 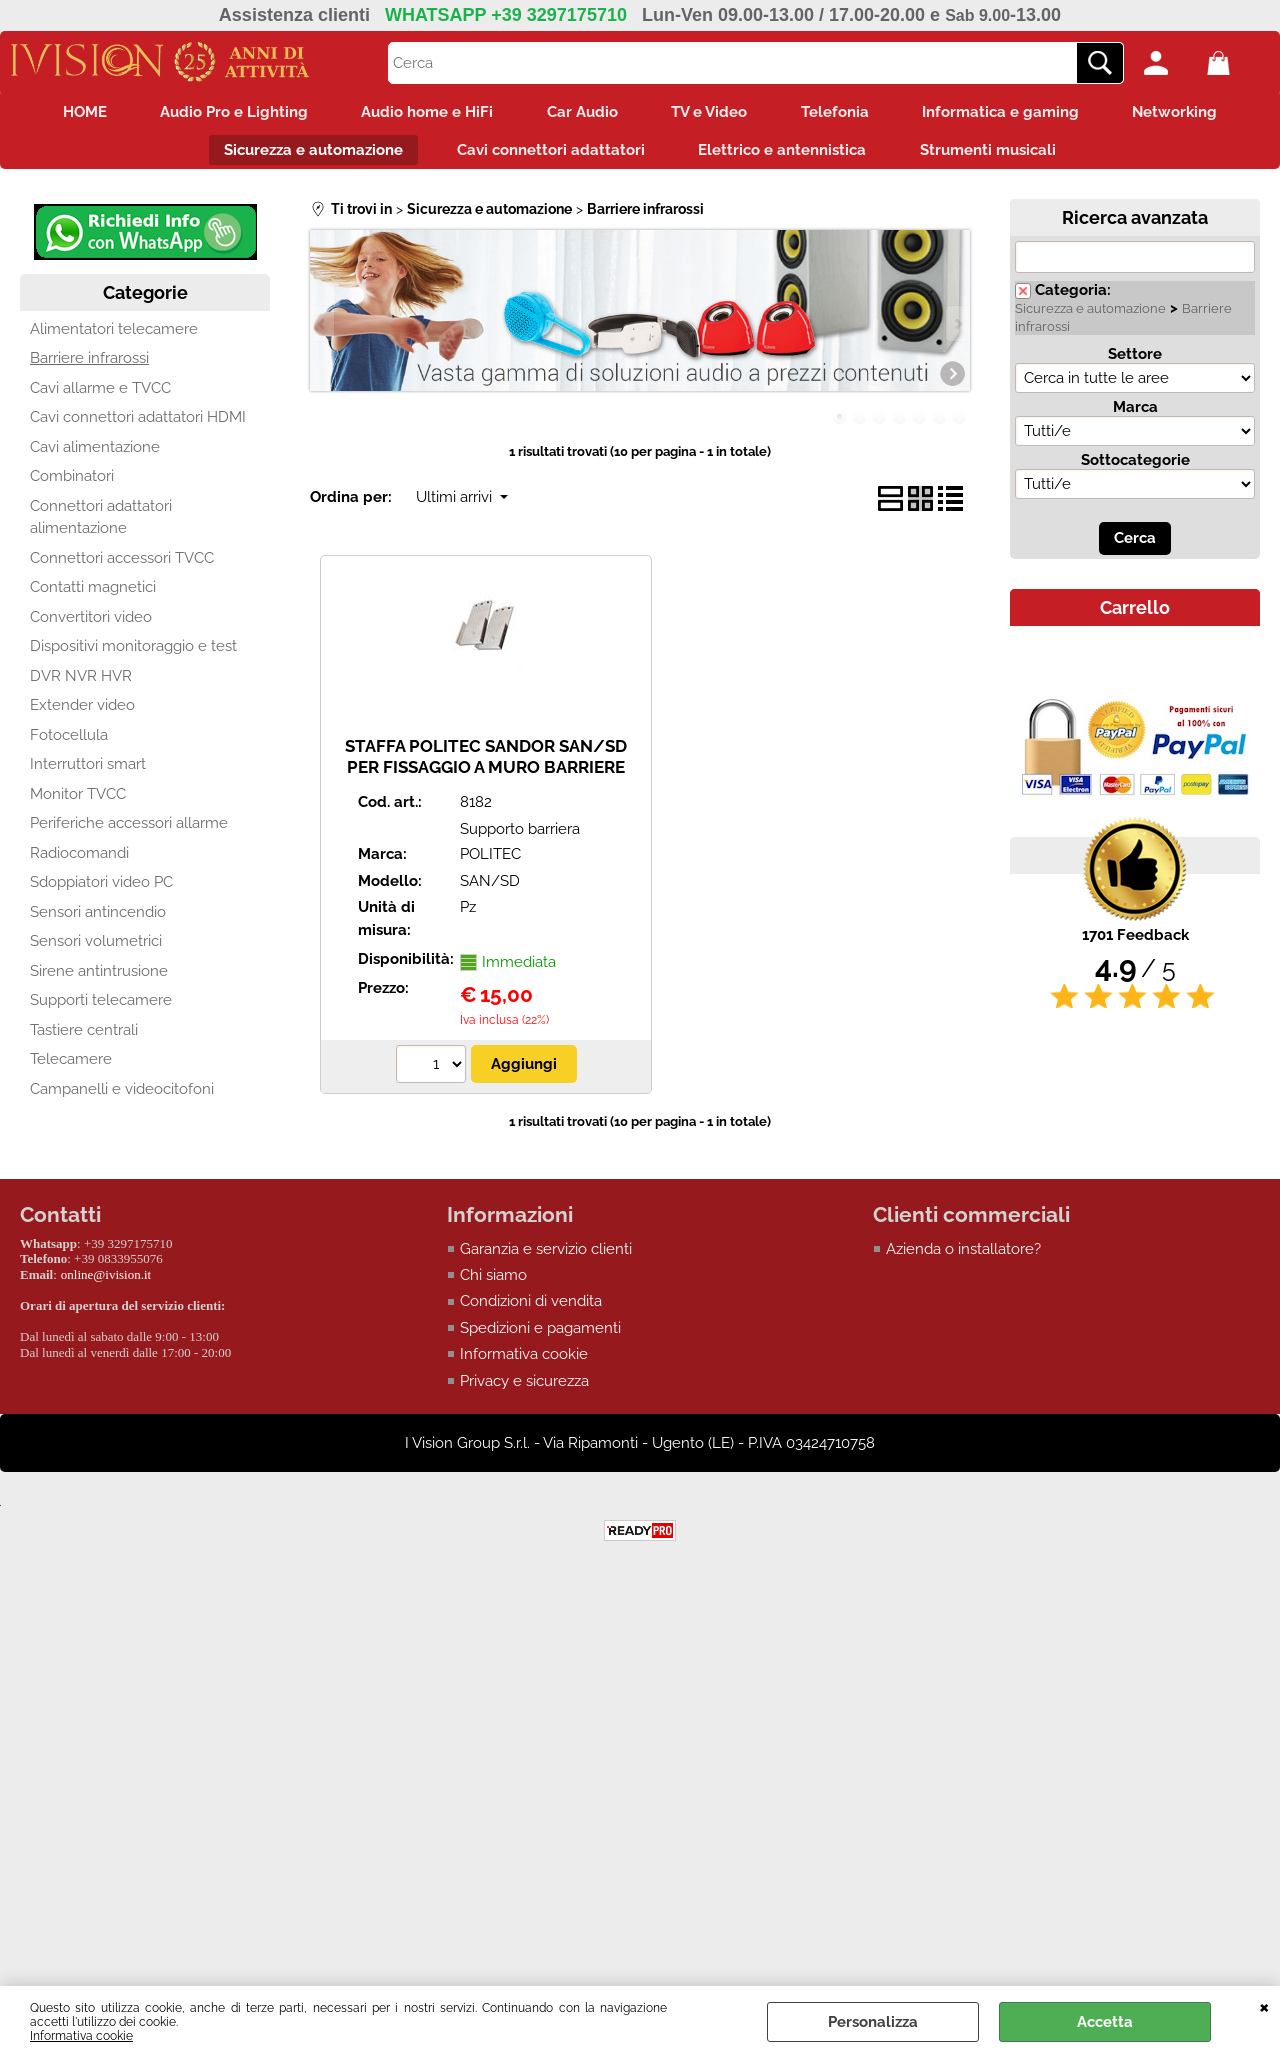 What do you see at coordinates (101, 1009) in the screenshot?
I see `Supporti telecamere` at bounding box center [101, 1009].